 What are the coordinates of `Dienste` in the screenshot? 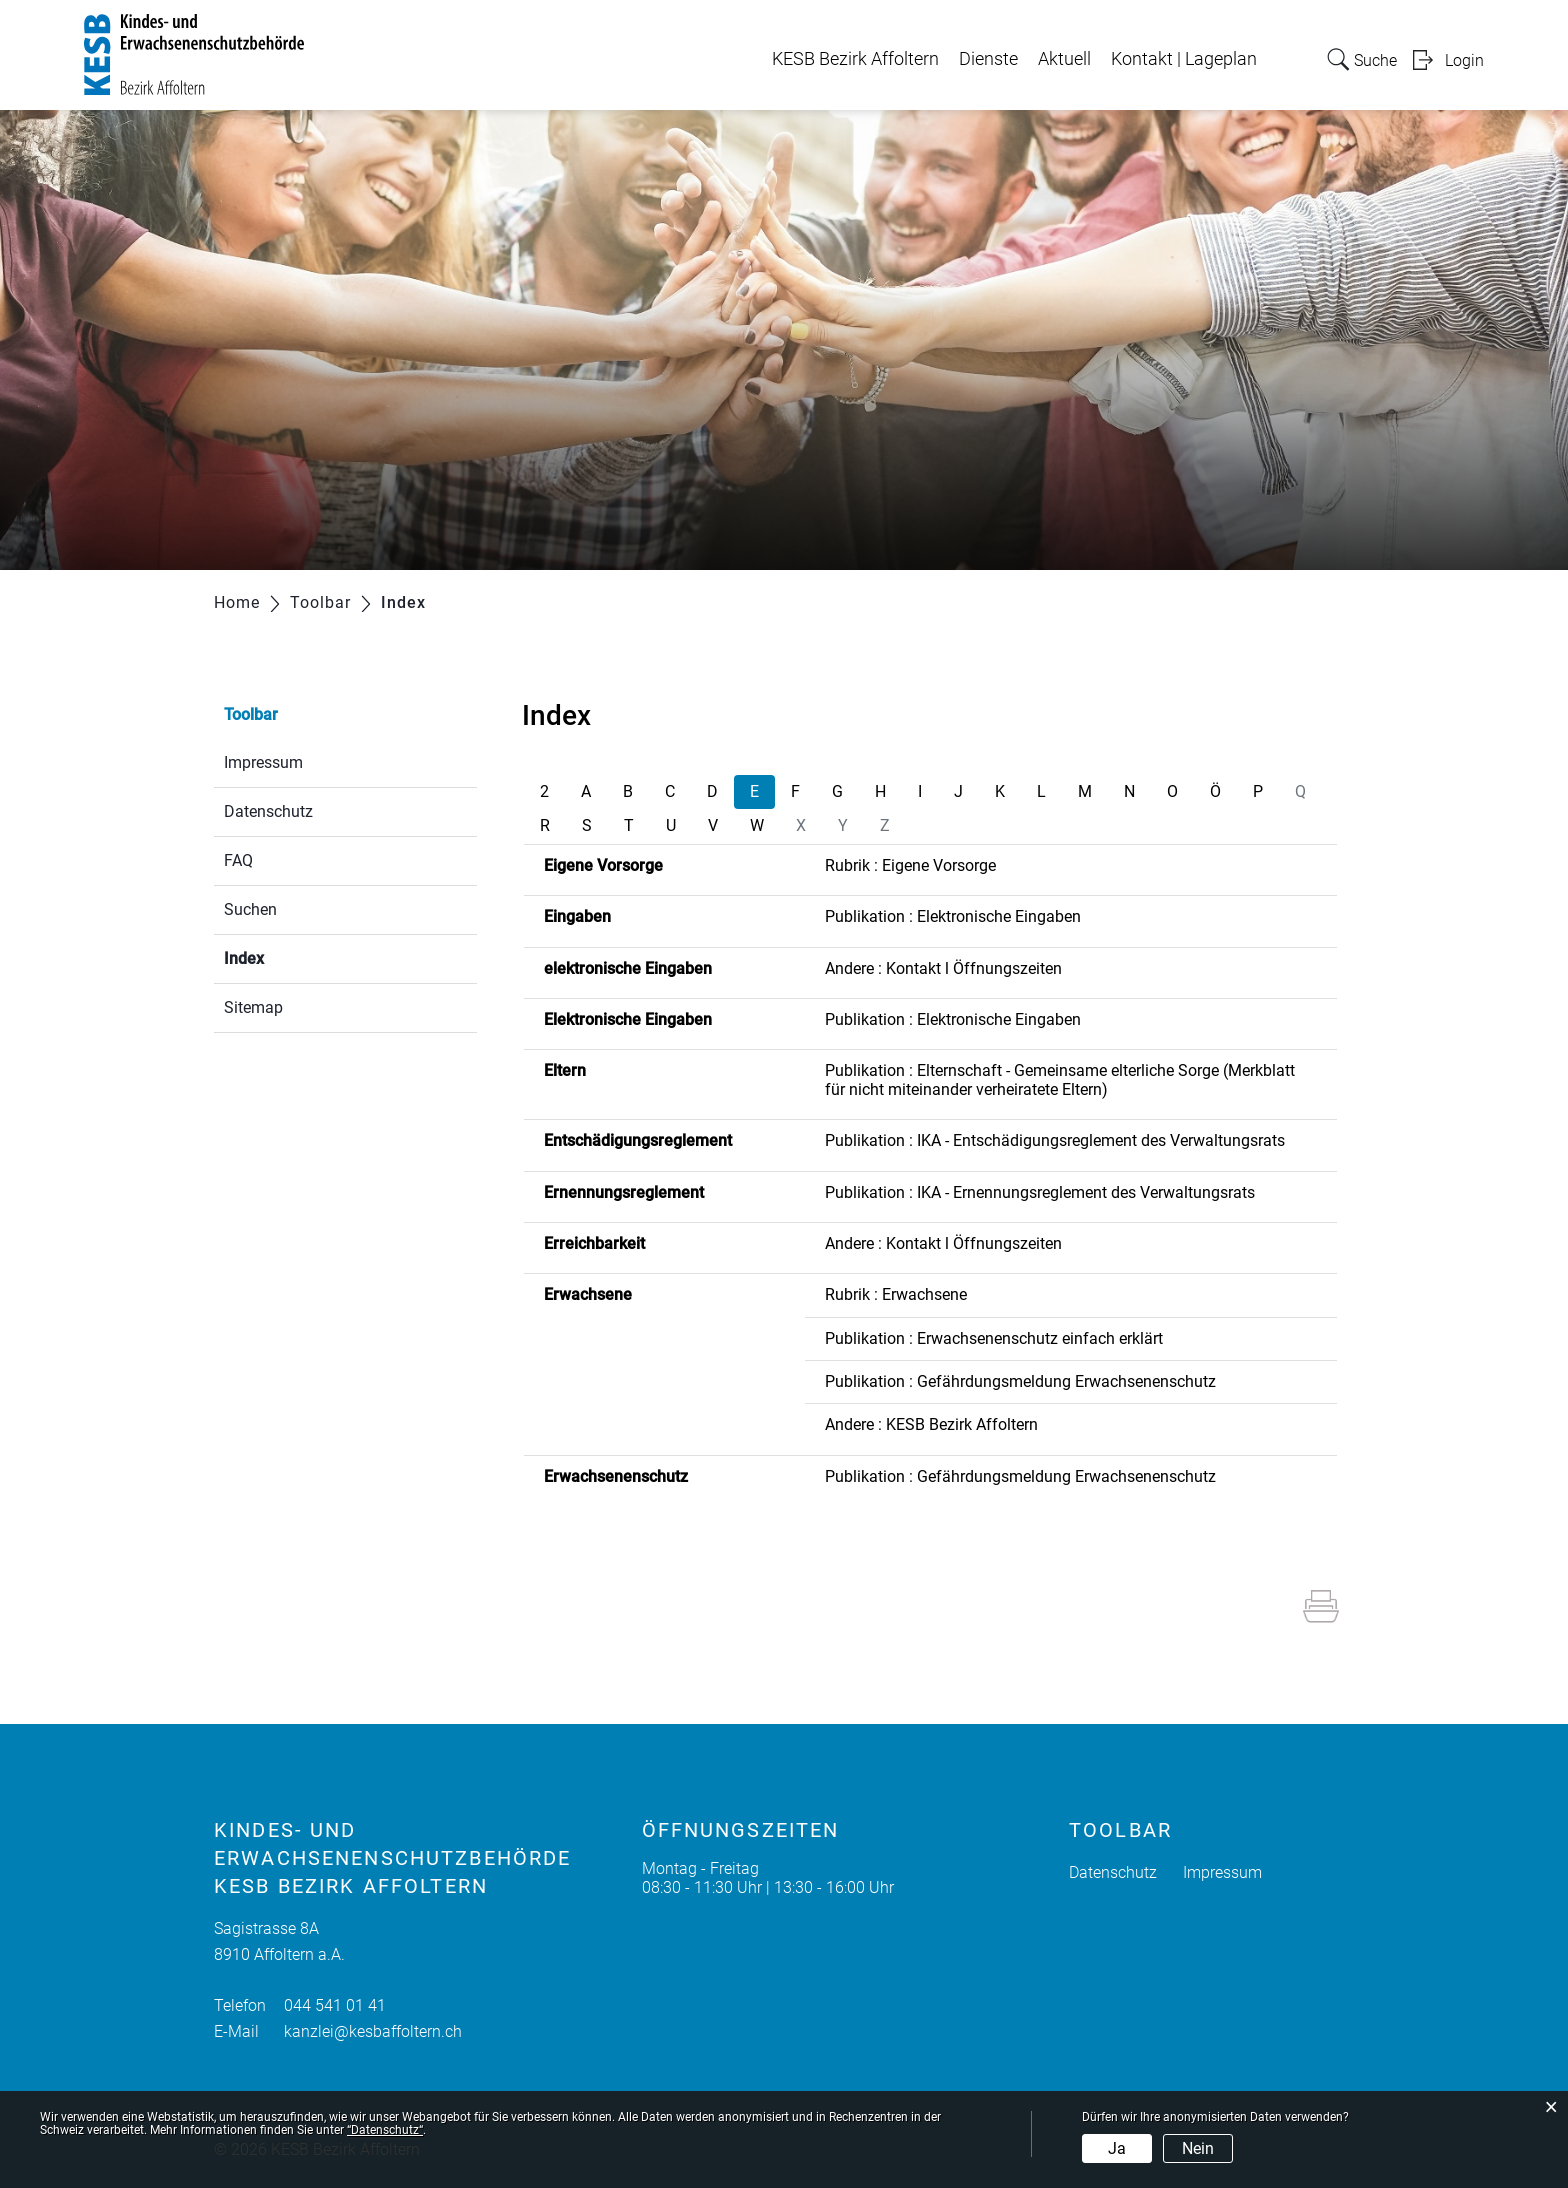 It's located at (988, 59).